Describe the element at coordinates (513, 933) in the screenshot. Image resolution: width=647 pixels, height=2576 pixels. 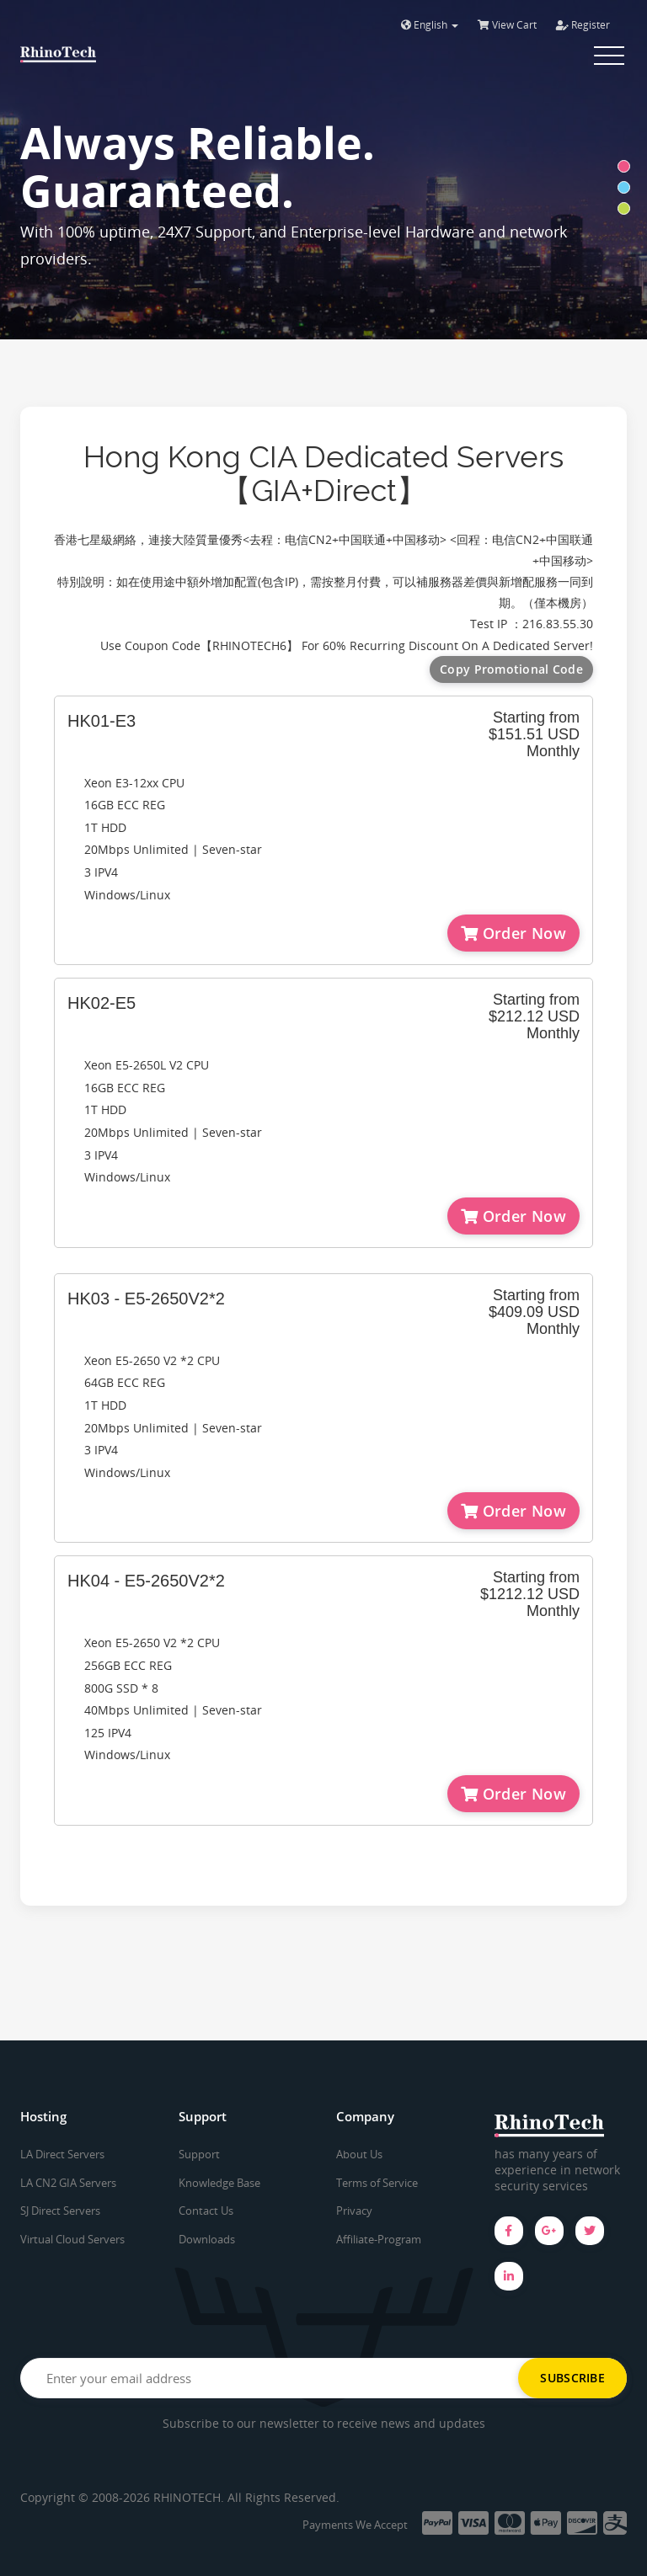
I see `Order Now` at that location.